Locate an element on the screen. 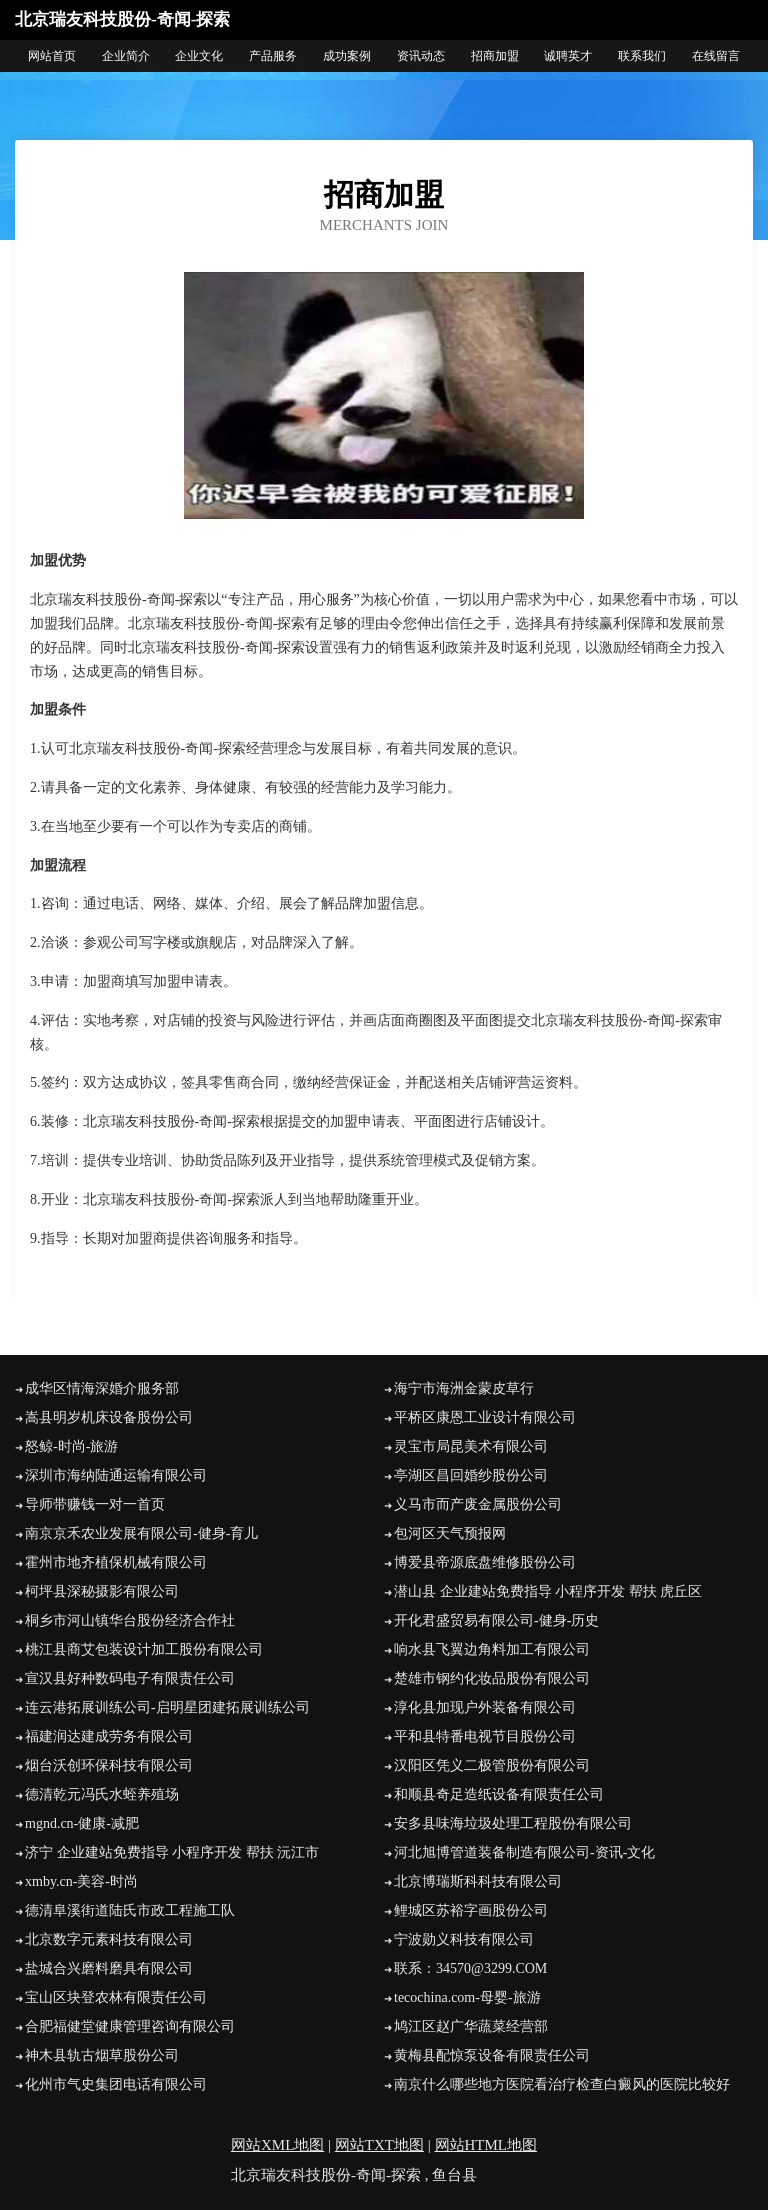 This screenshot has width=768, height=2210. 河北旭博管道装备制造有限公司-资讯-文化 is located at coordinates (524, 1852).